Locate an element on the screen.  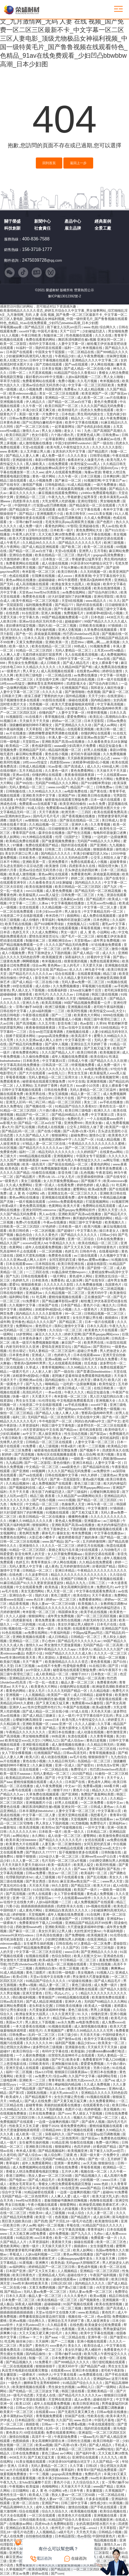
成人娱乐网 is located at coordinates (74, 1280).